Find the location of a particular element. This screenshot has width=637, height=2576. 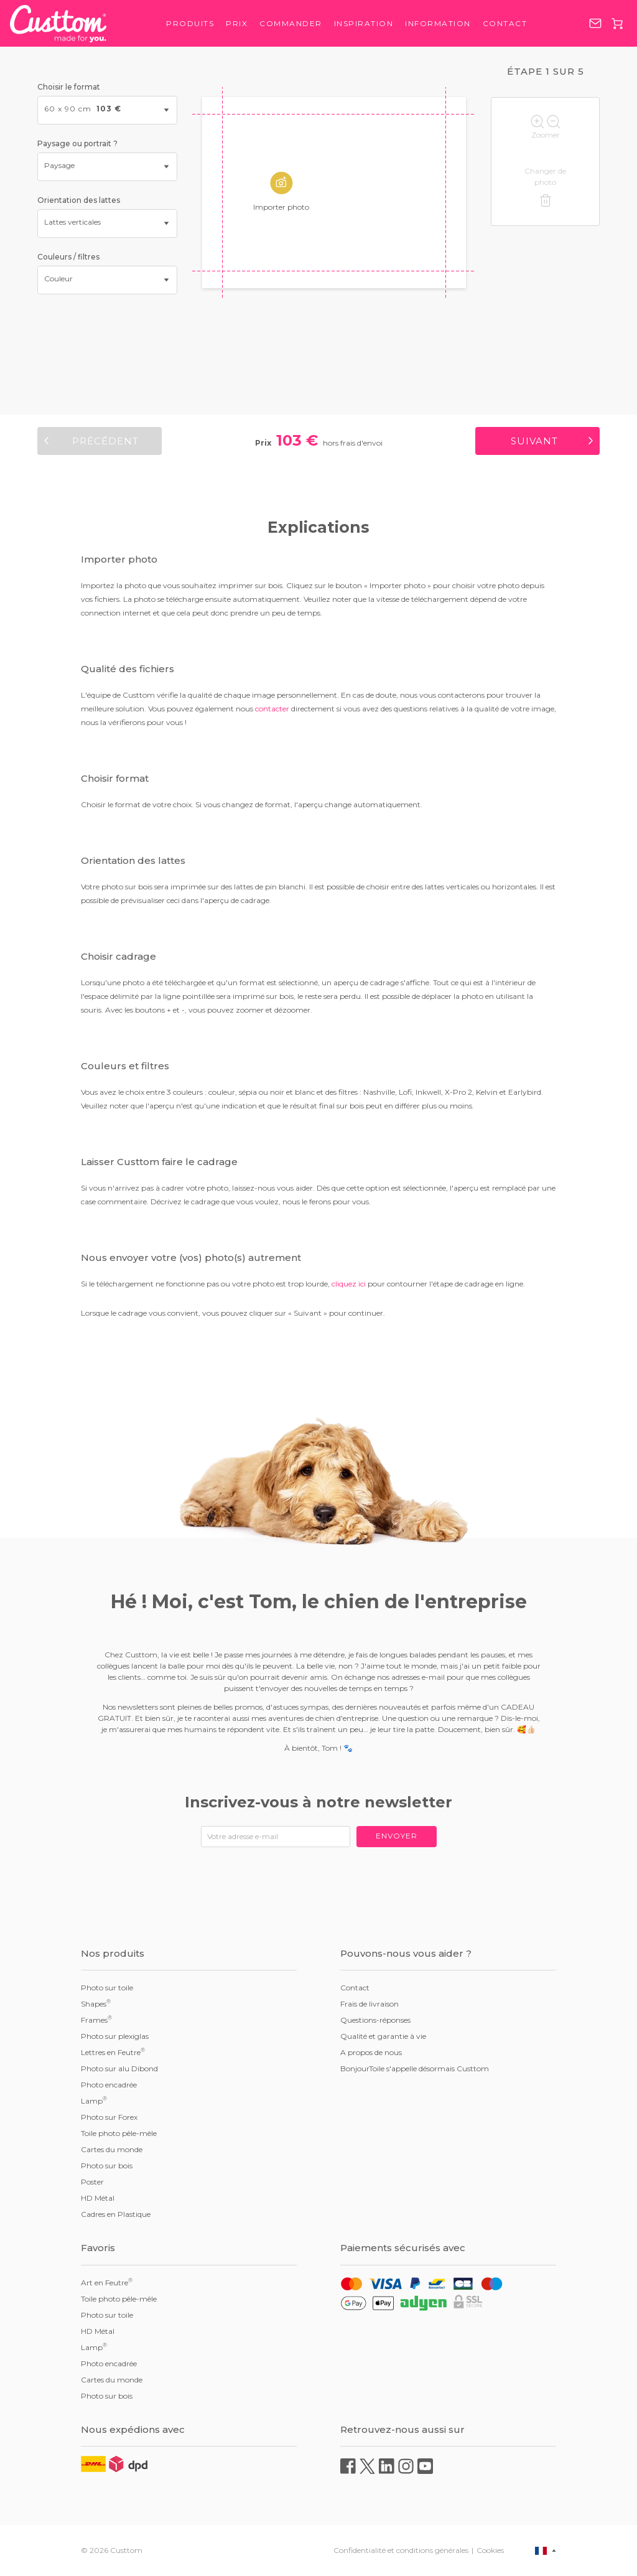

Frames is located at coordinates (96, 2020).